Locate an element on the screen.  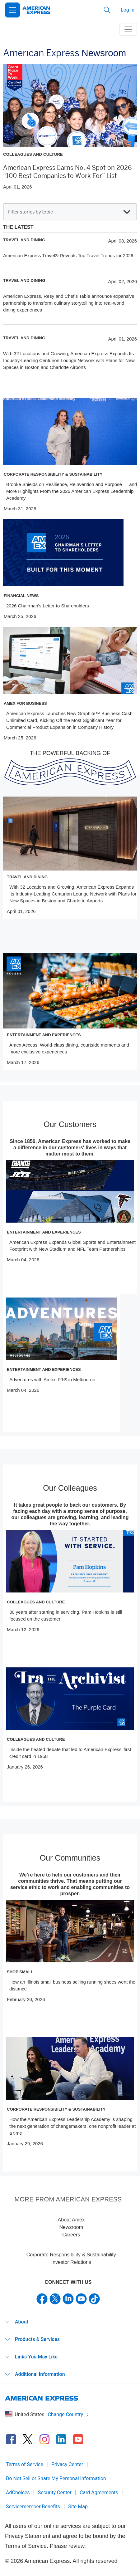
Terms of Service is located at coordinates (24, 2464).